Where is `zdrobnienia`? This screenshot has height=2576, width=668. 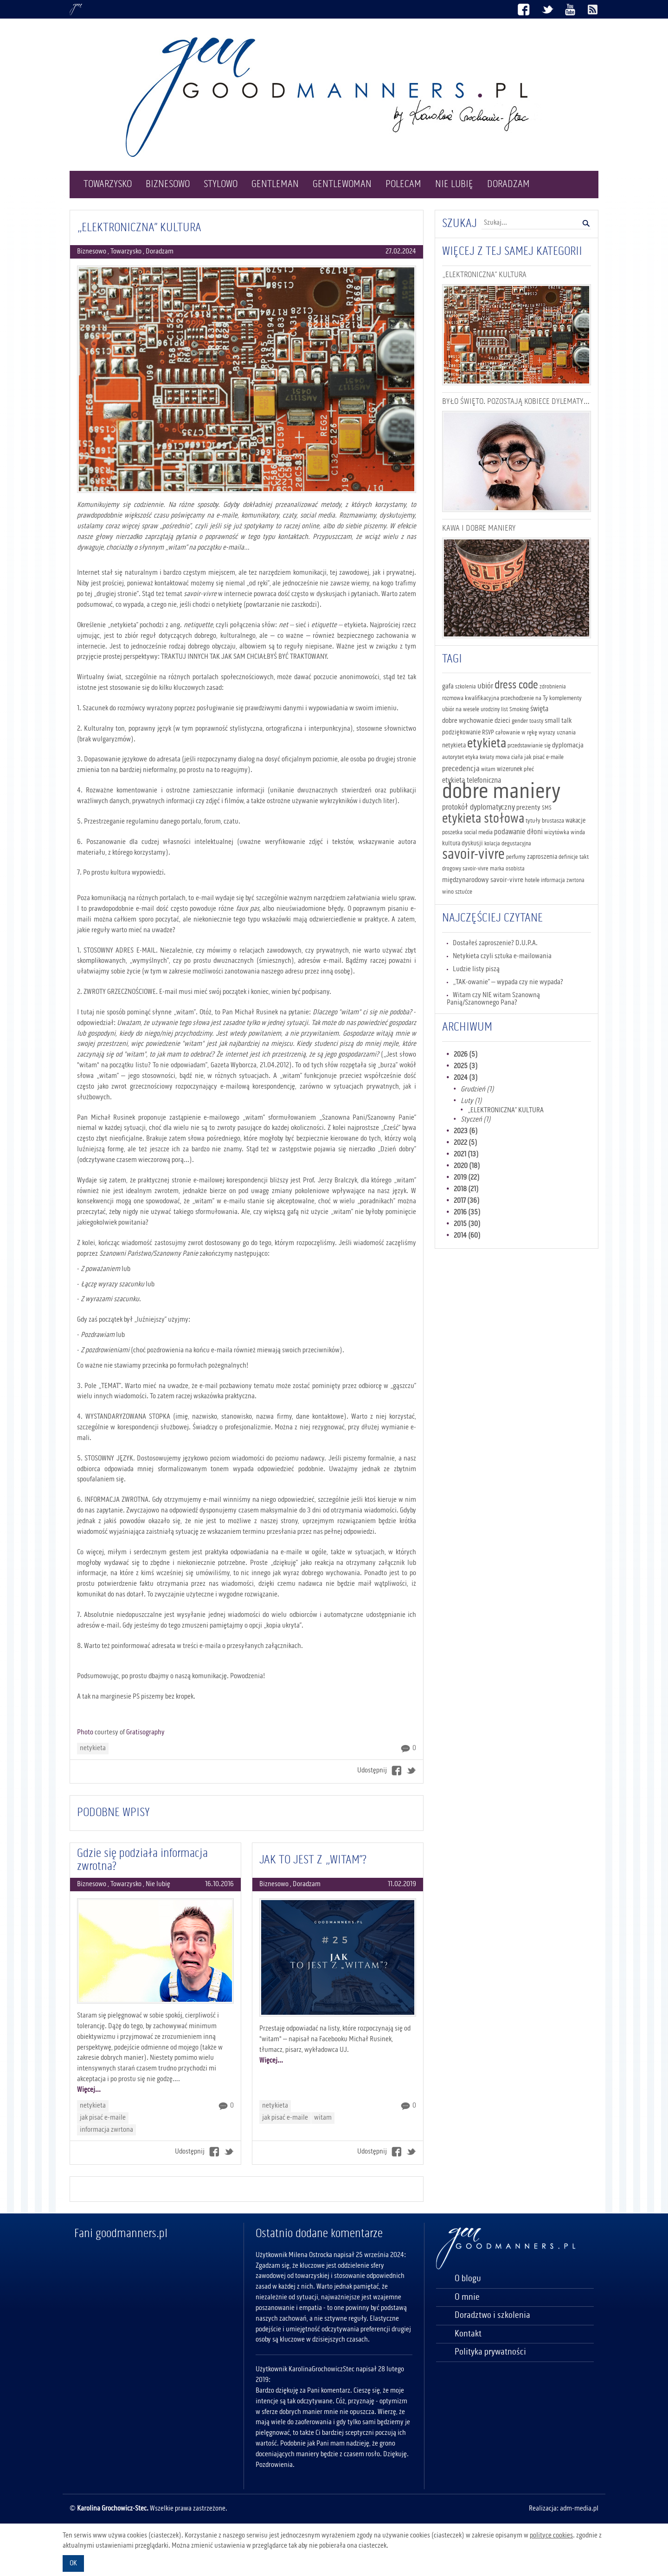 zdrobnienia is located at coordinates (553, 687).